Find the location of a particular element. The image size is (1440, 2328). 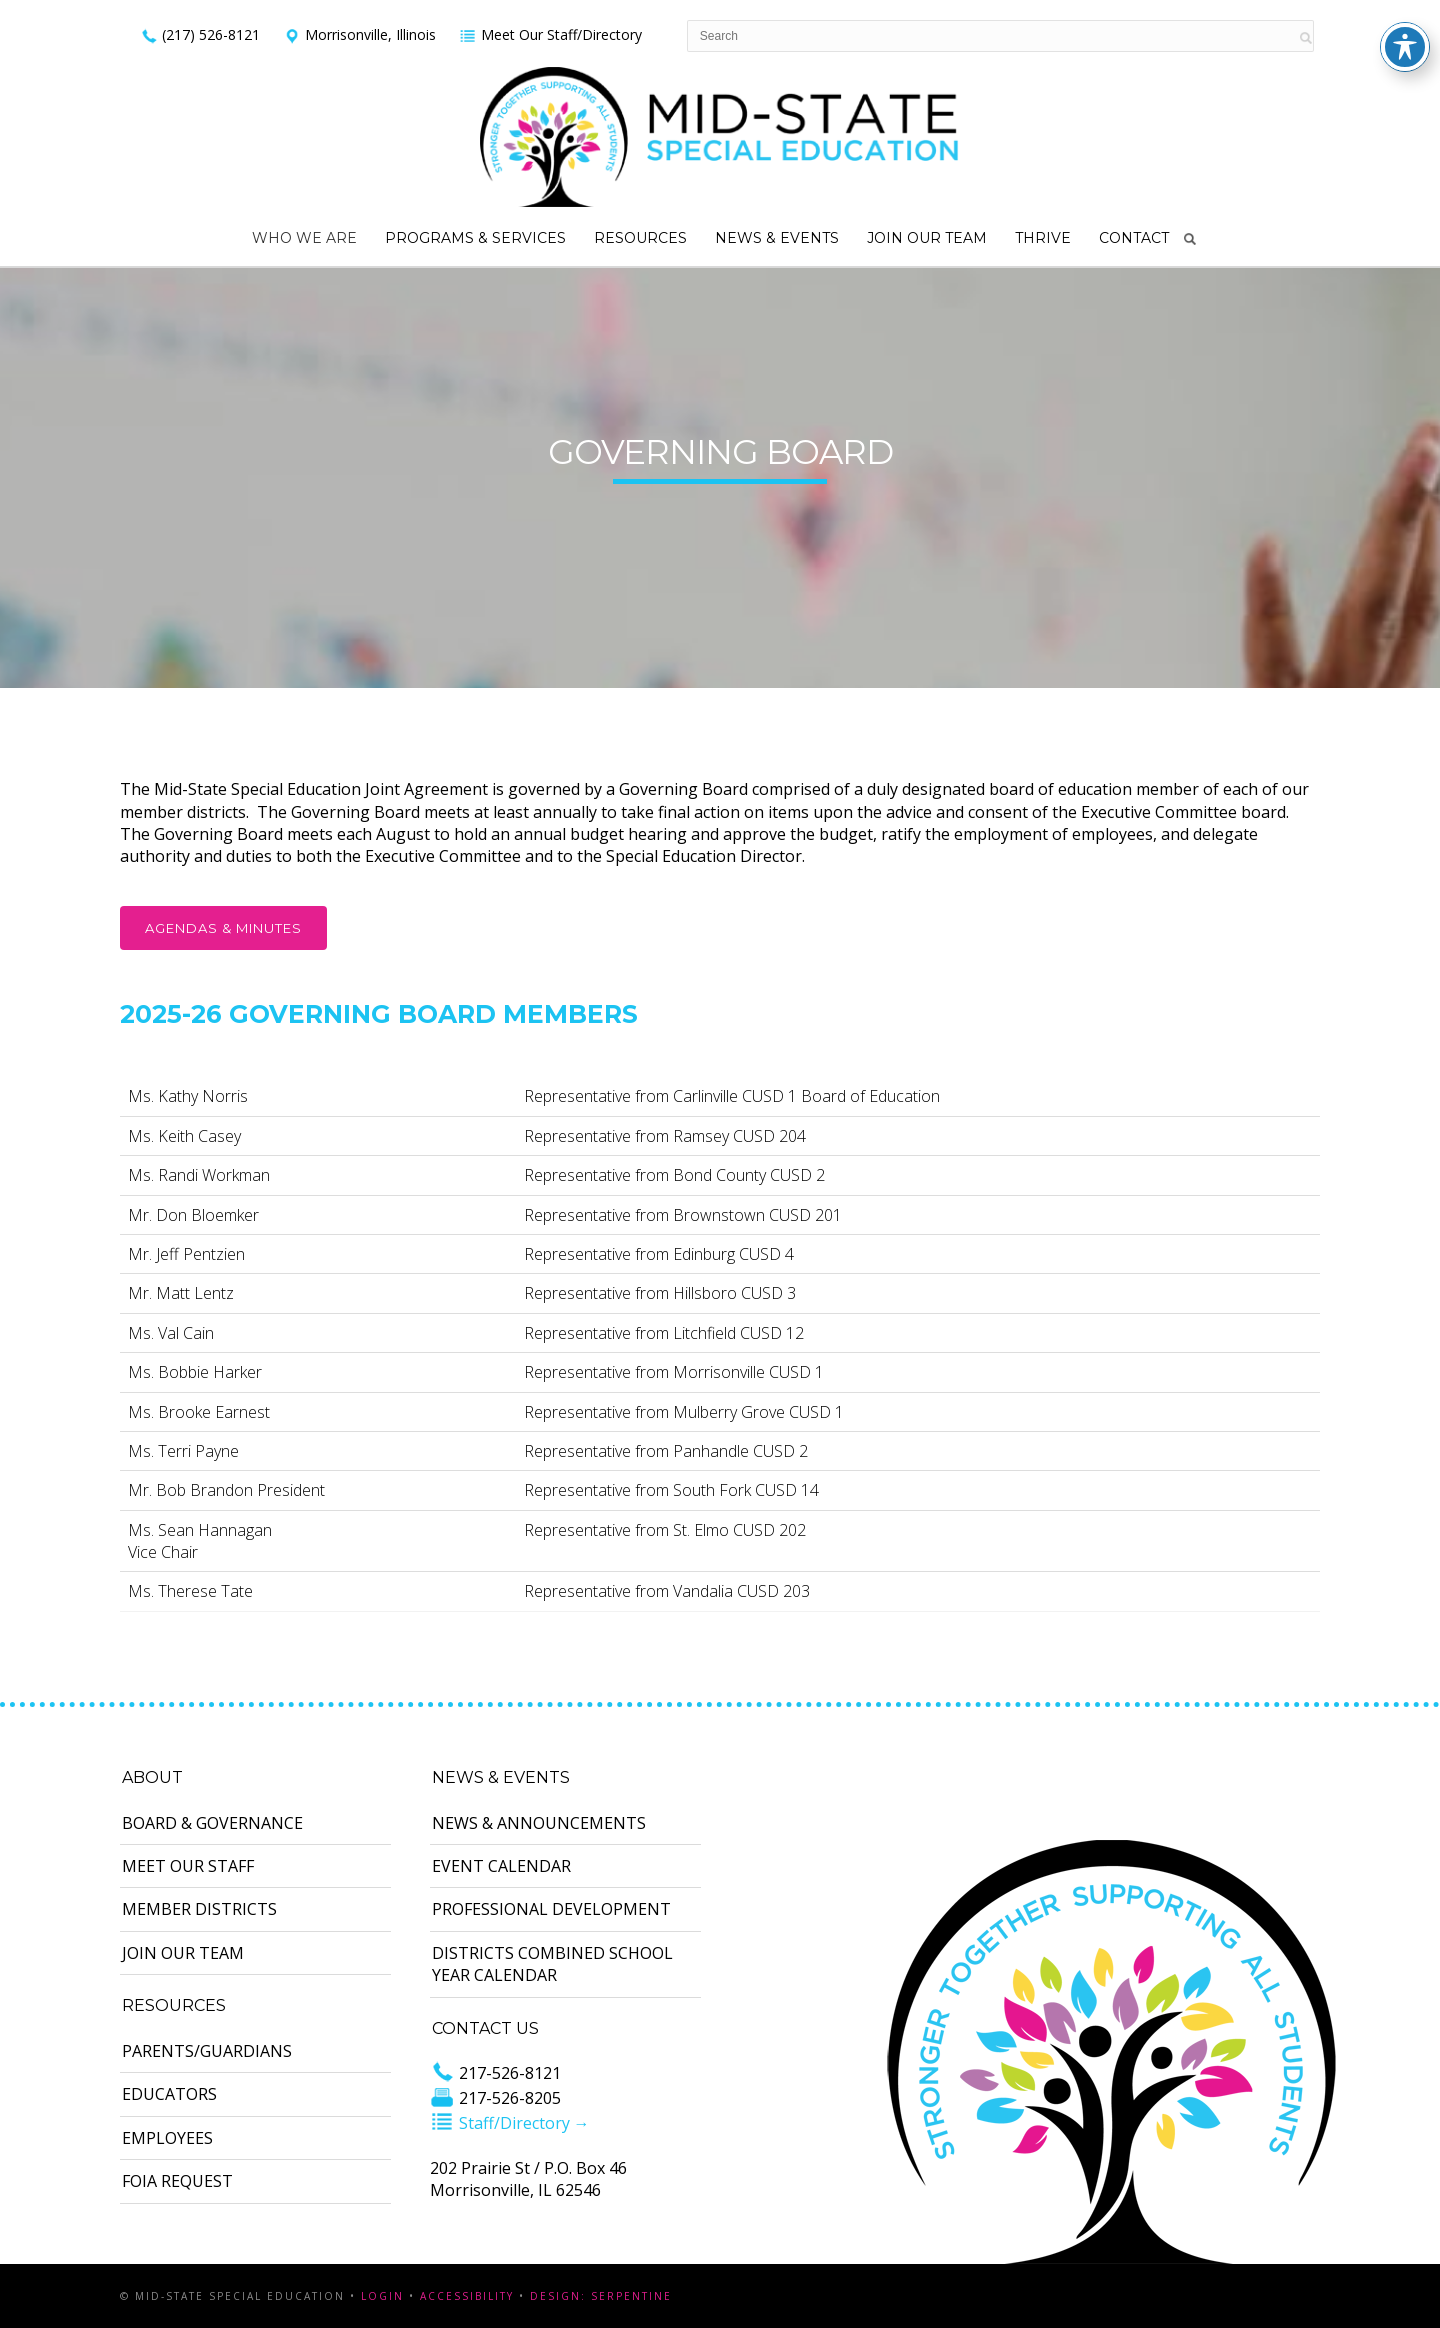

Meet Our Staff is located at coordinates (188, 1866).